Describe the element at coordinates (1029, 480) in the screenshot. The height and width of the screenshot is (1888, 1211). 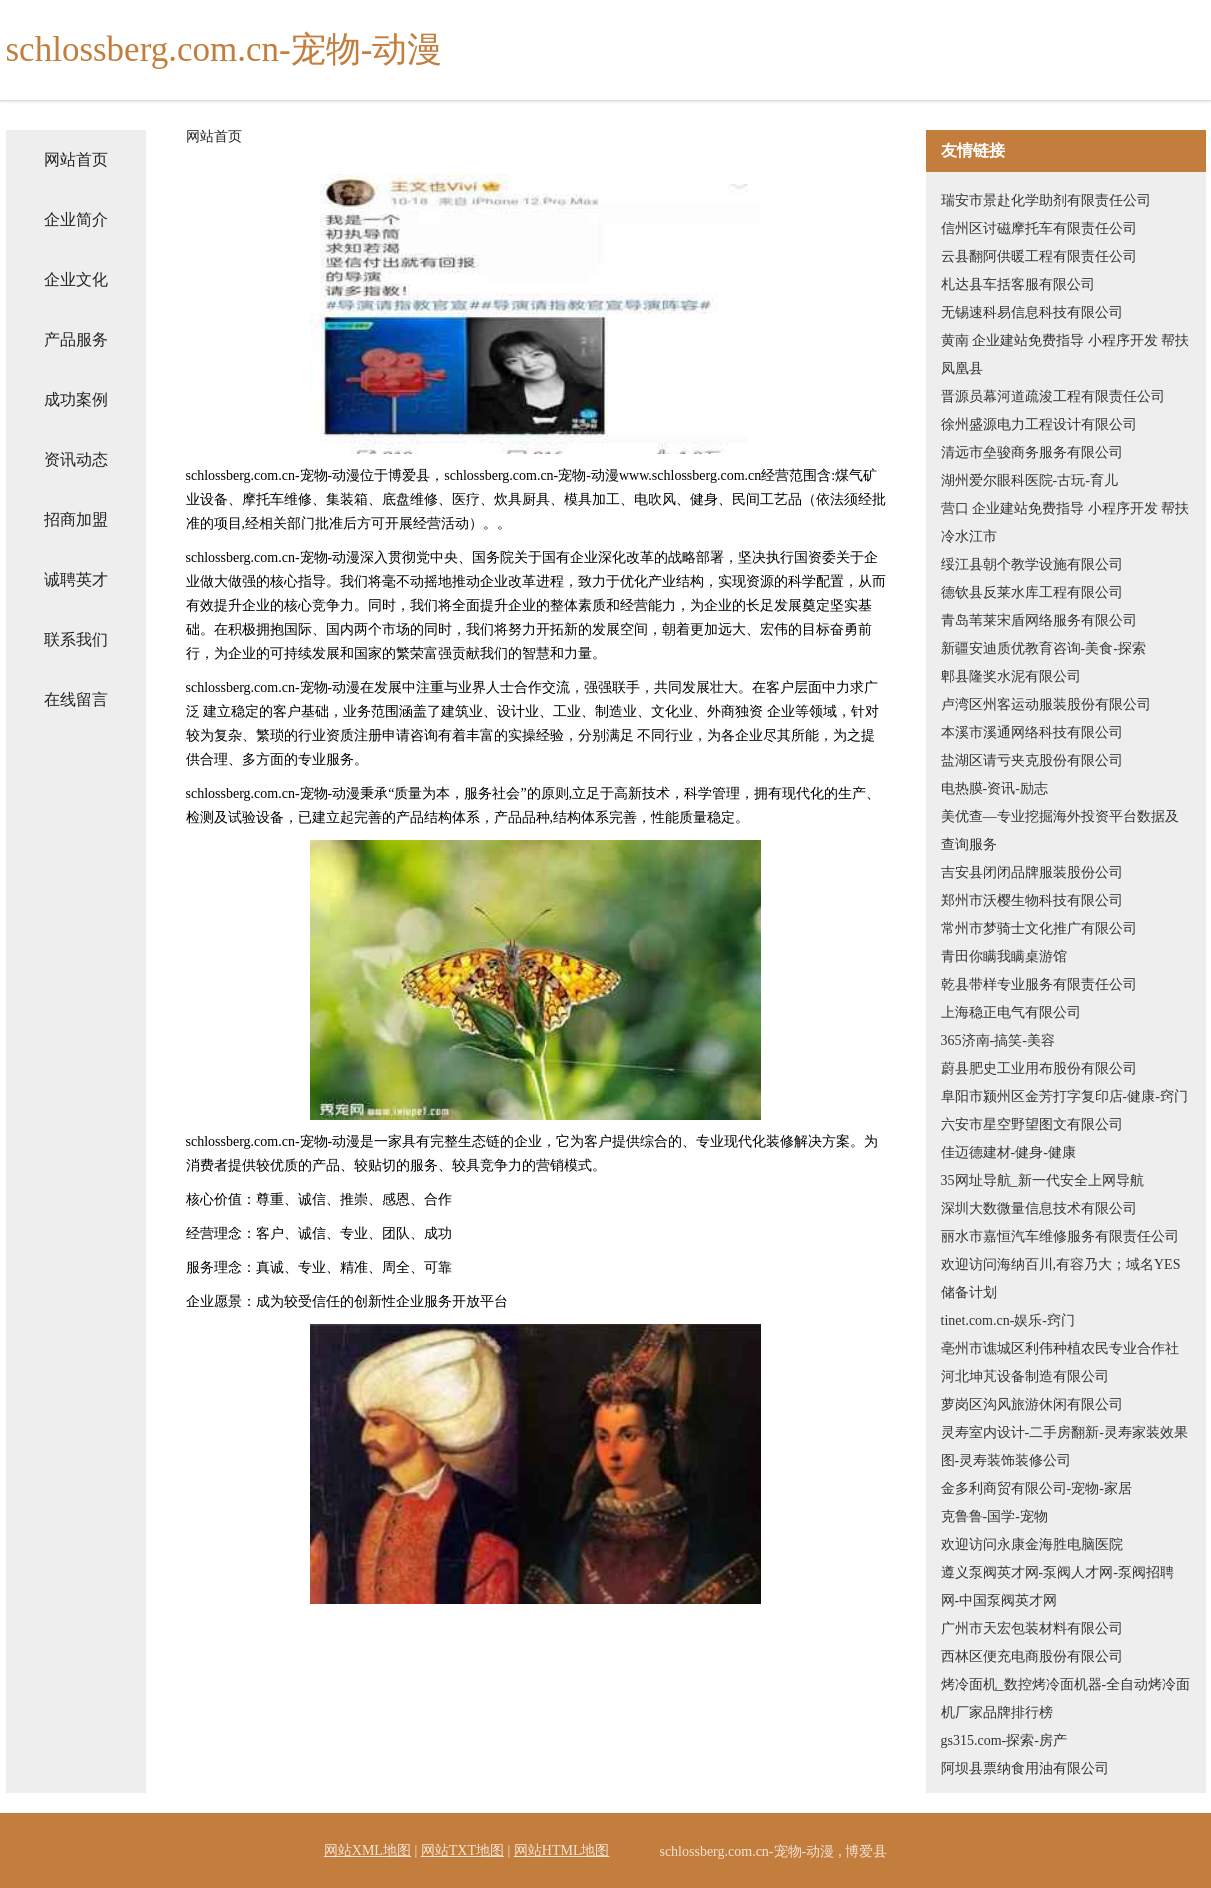
I see `湖州爱尔眼科医院-古玩-育儿` at that location.